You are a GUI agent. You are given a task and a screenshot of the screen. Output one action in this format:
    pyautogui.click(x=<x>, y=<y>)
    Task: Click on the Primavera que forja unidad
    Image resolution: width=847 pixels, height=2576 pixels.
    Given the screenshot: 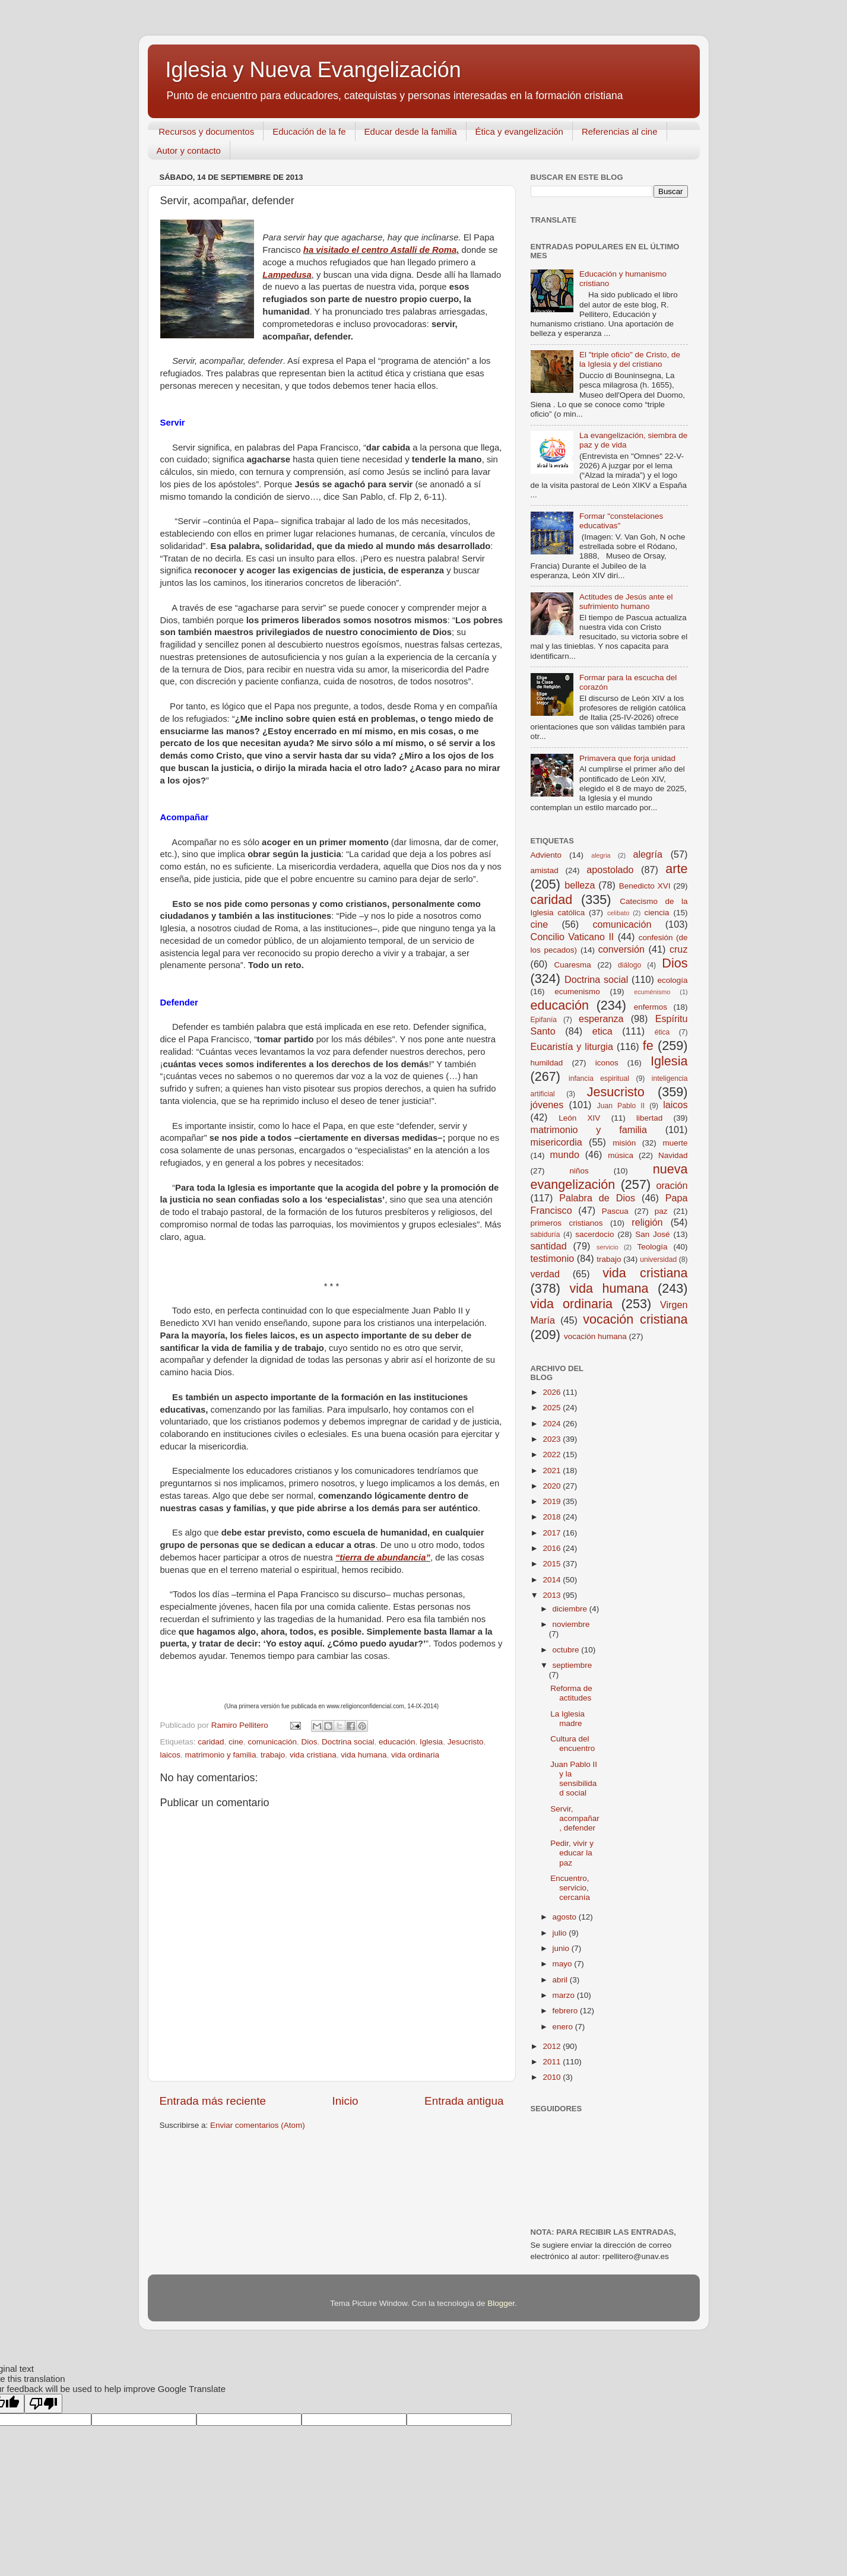 What is the action you would take?
    pyautogui.click(x=627, y=758)
    